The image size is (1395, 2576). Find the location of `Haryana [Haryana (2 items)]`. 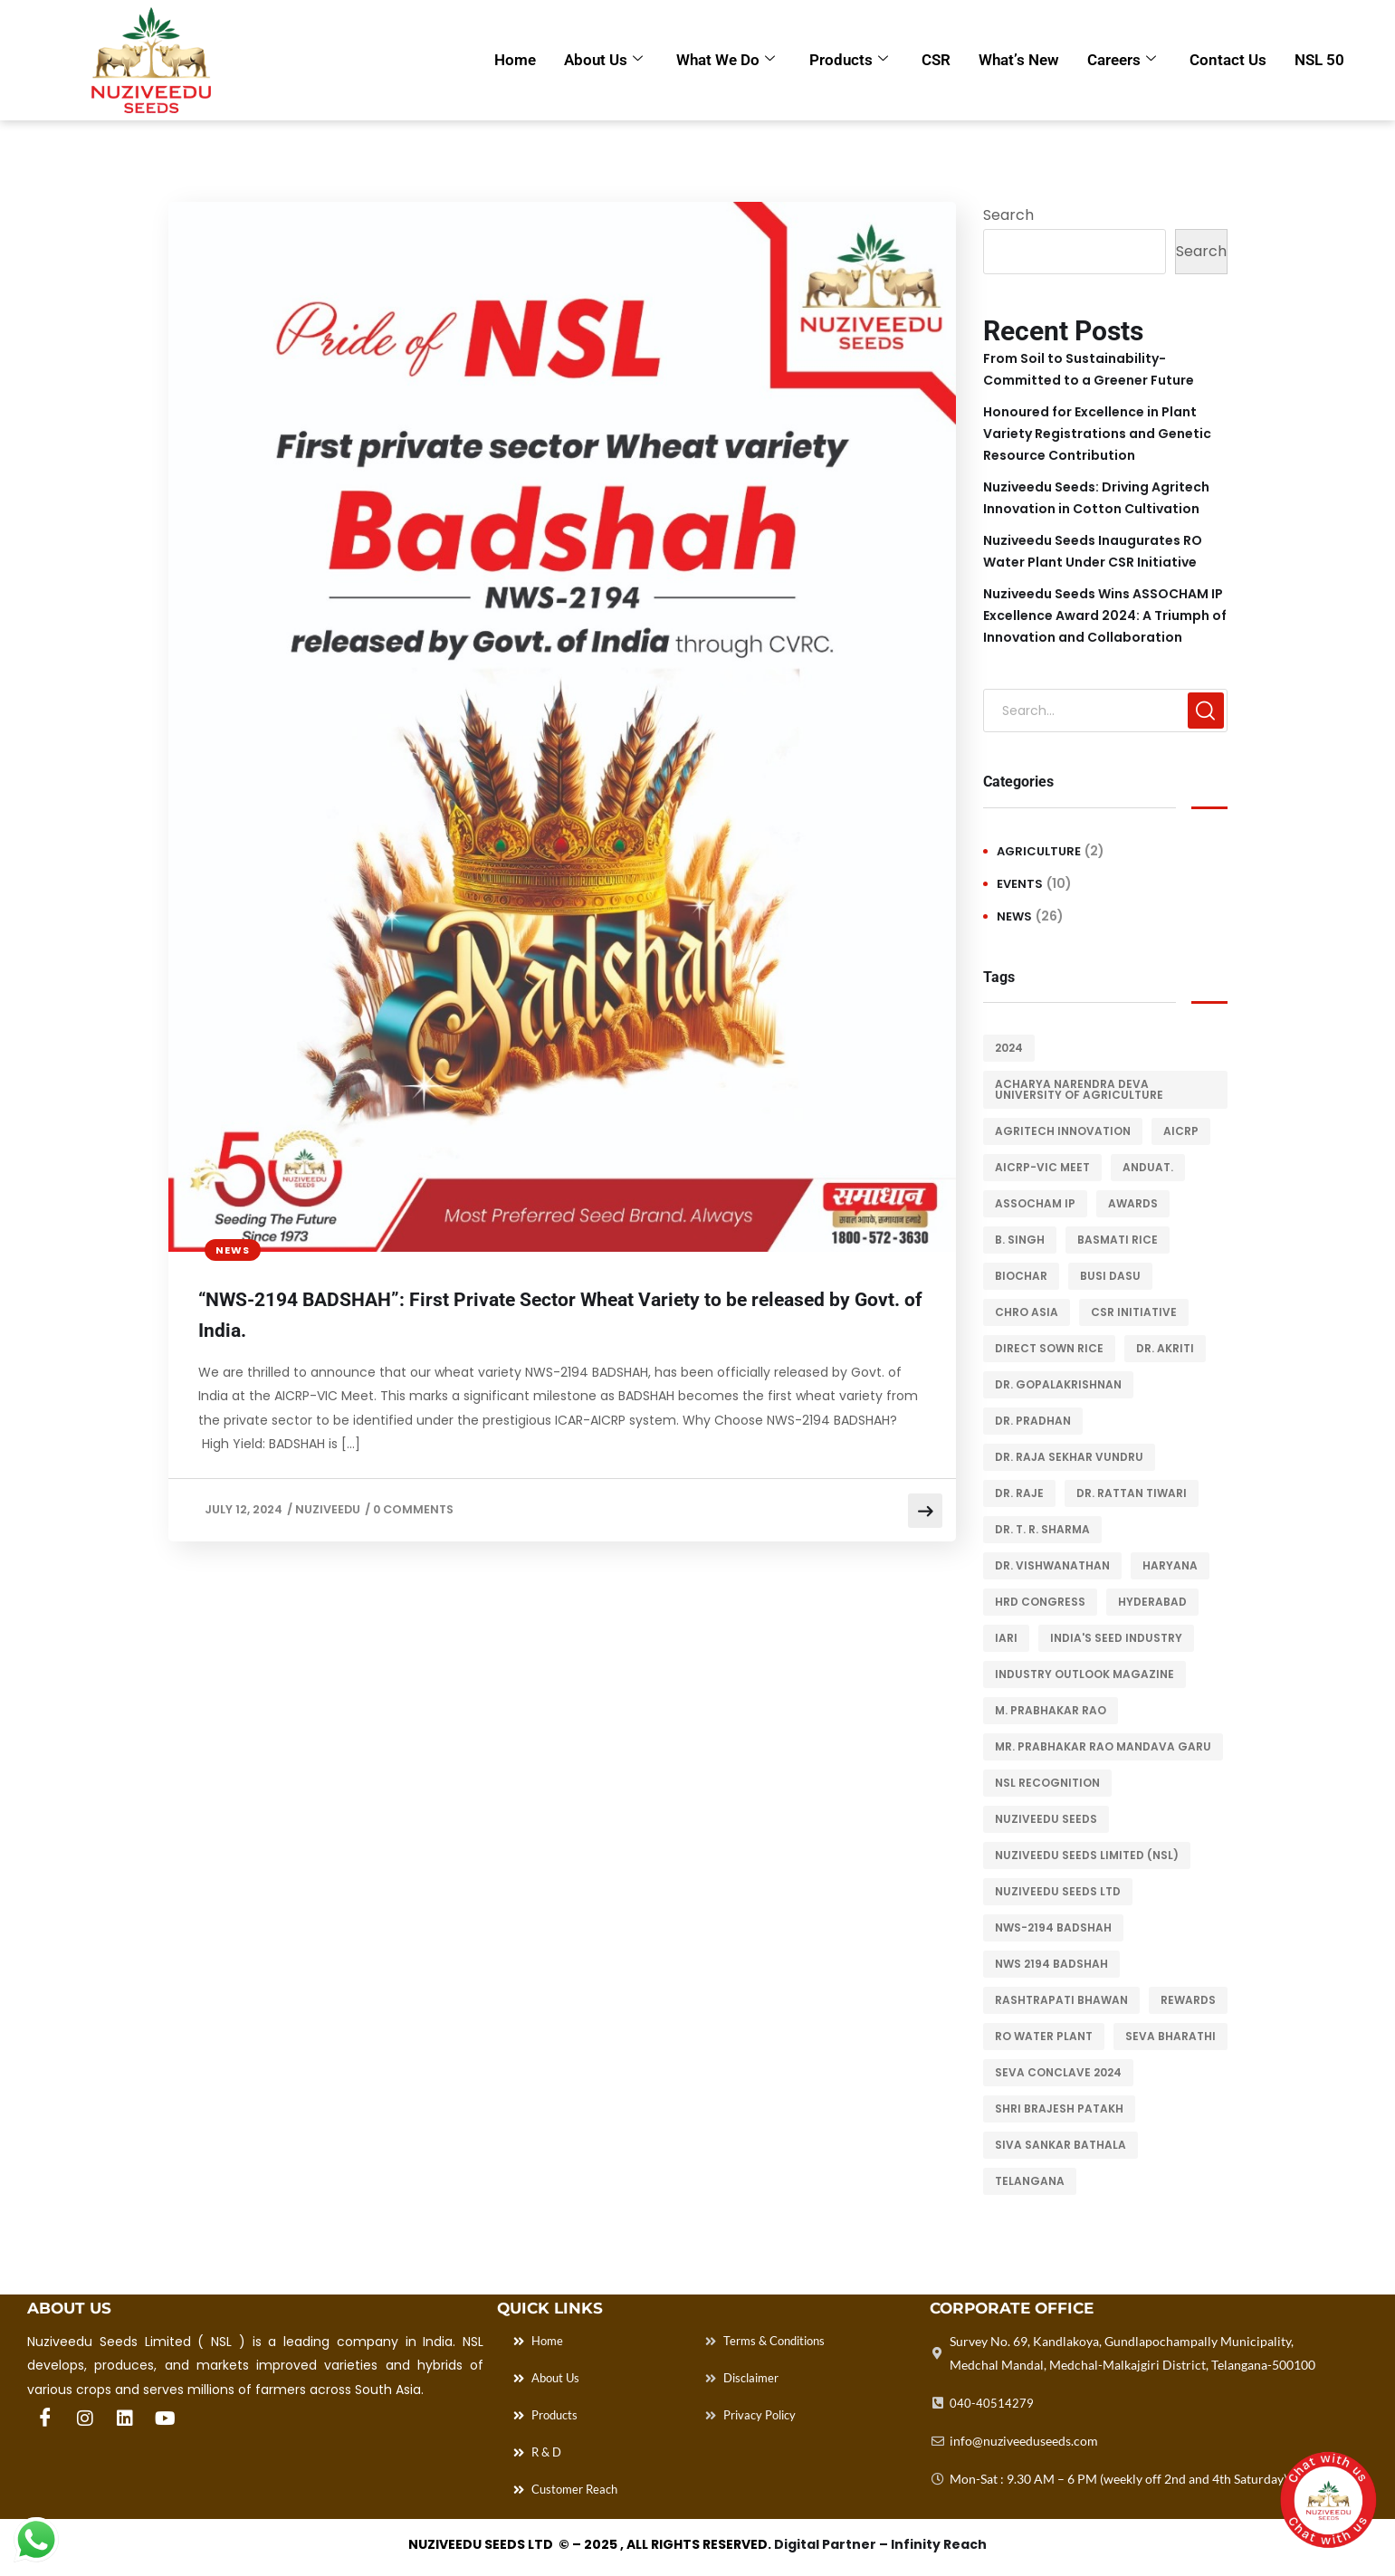

Haryana [Haryana (2 items)] is located at coordinates (1170, 1565).